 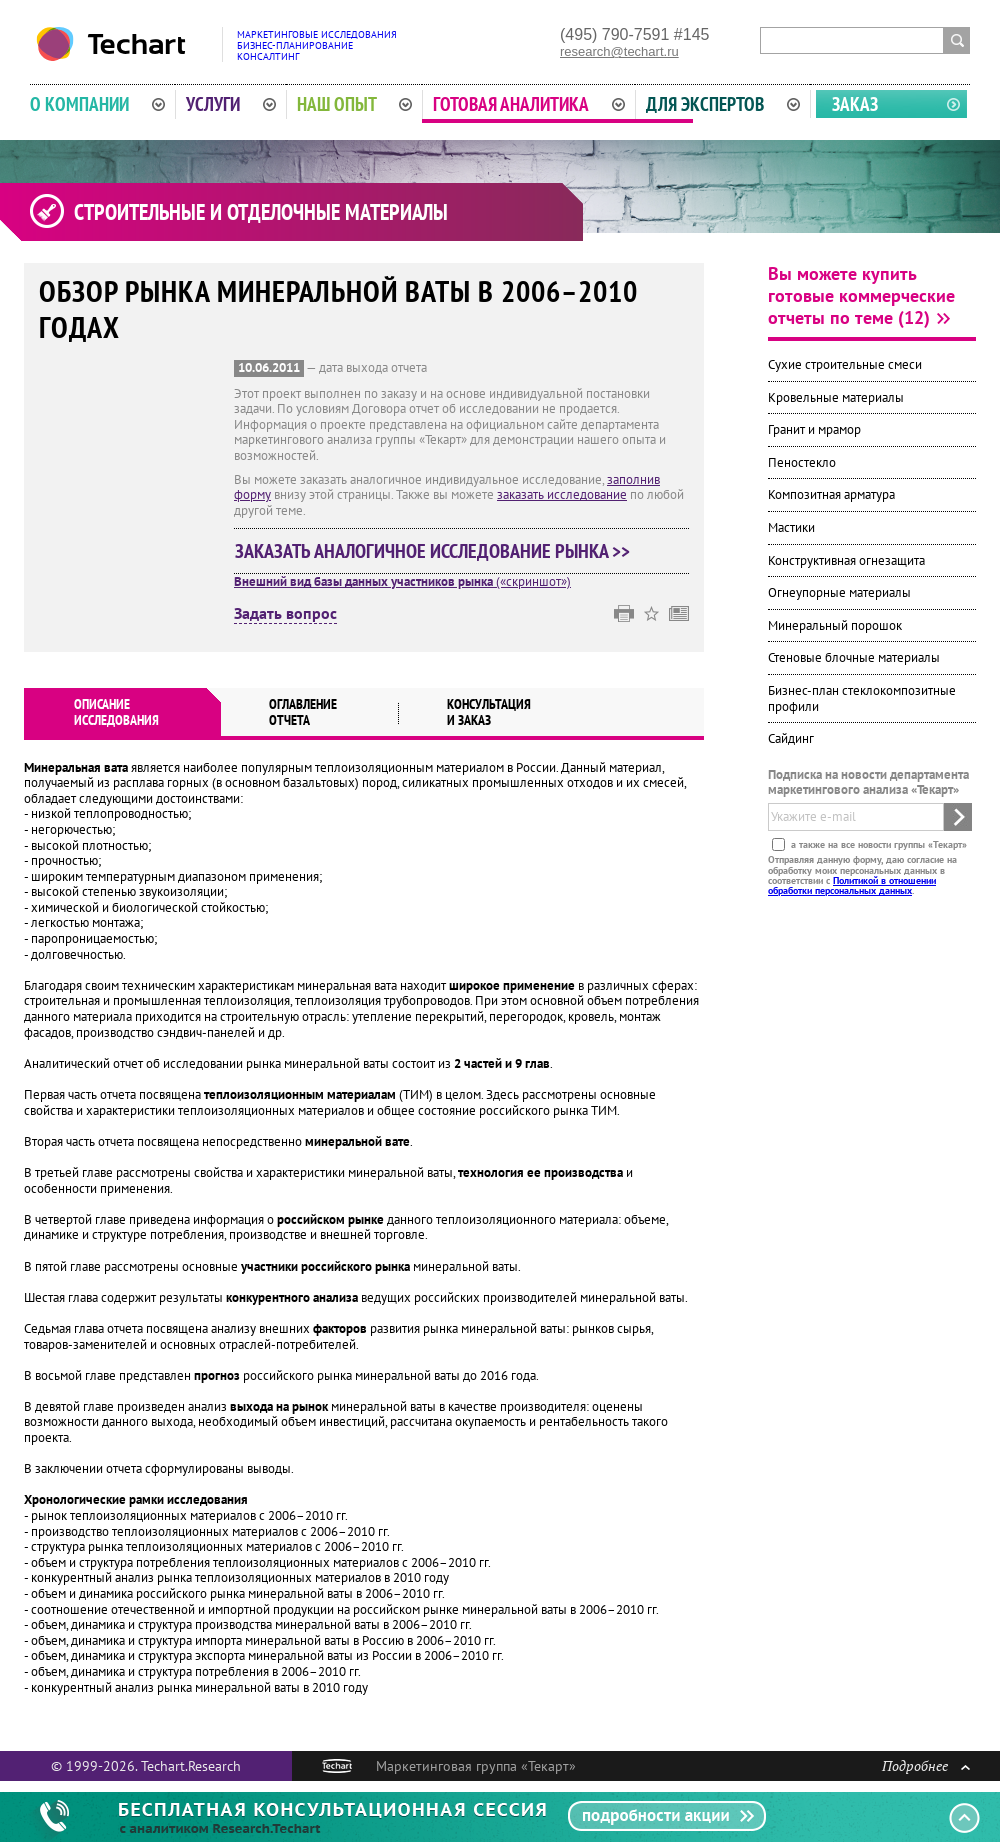 What do you see at coordinates (846, 560) in the screenshot?
I see `Конструктивная огнезащита` at bounding box center [846, 560].